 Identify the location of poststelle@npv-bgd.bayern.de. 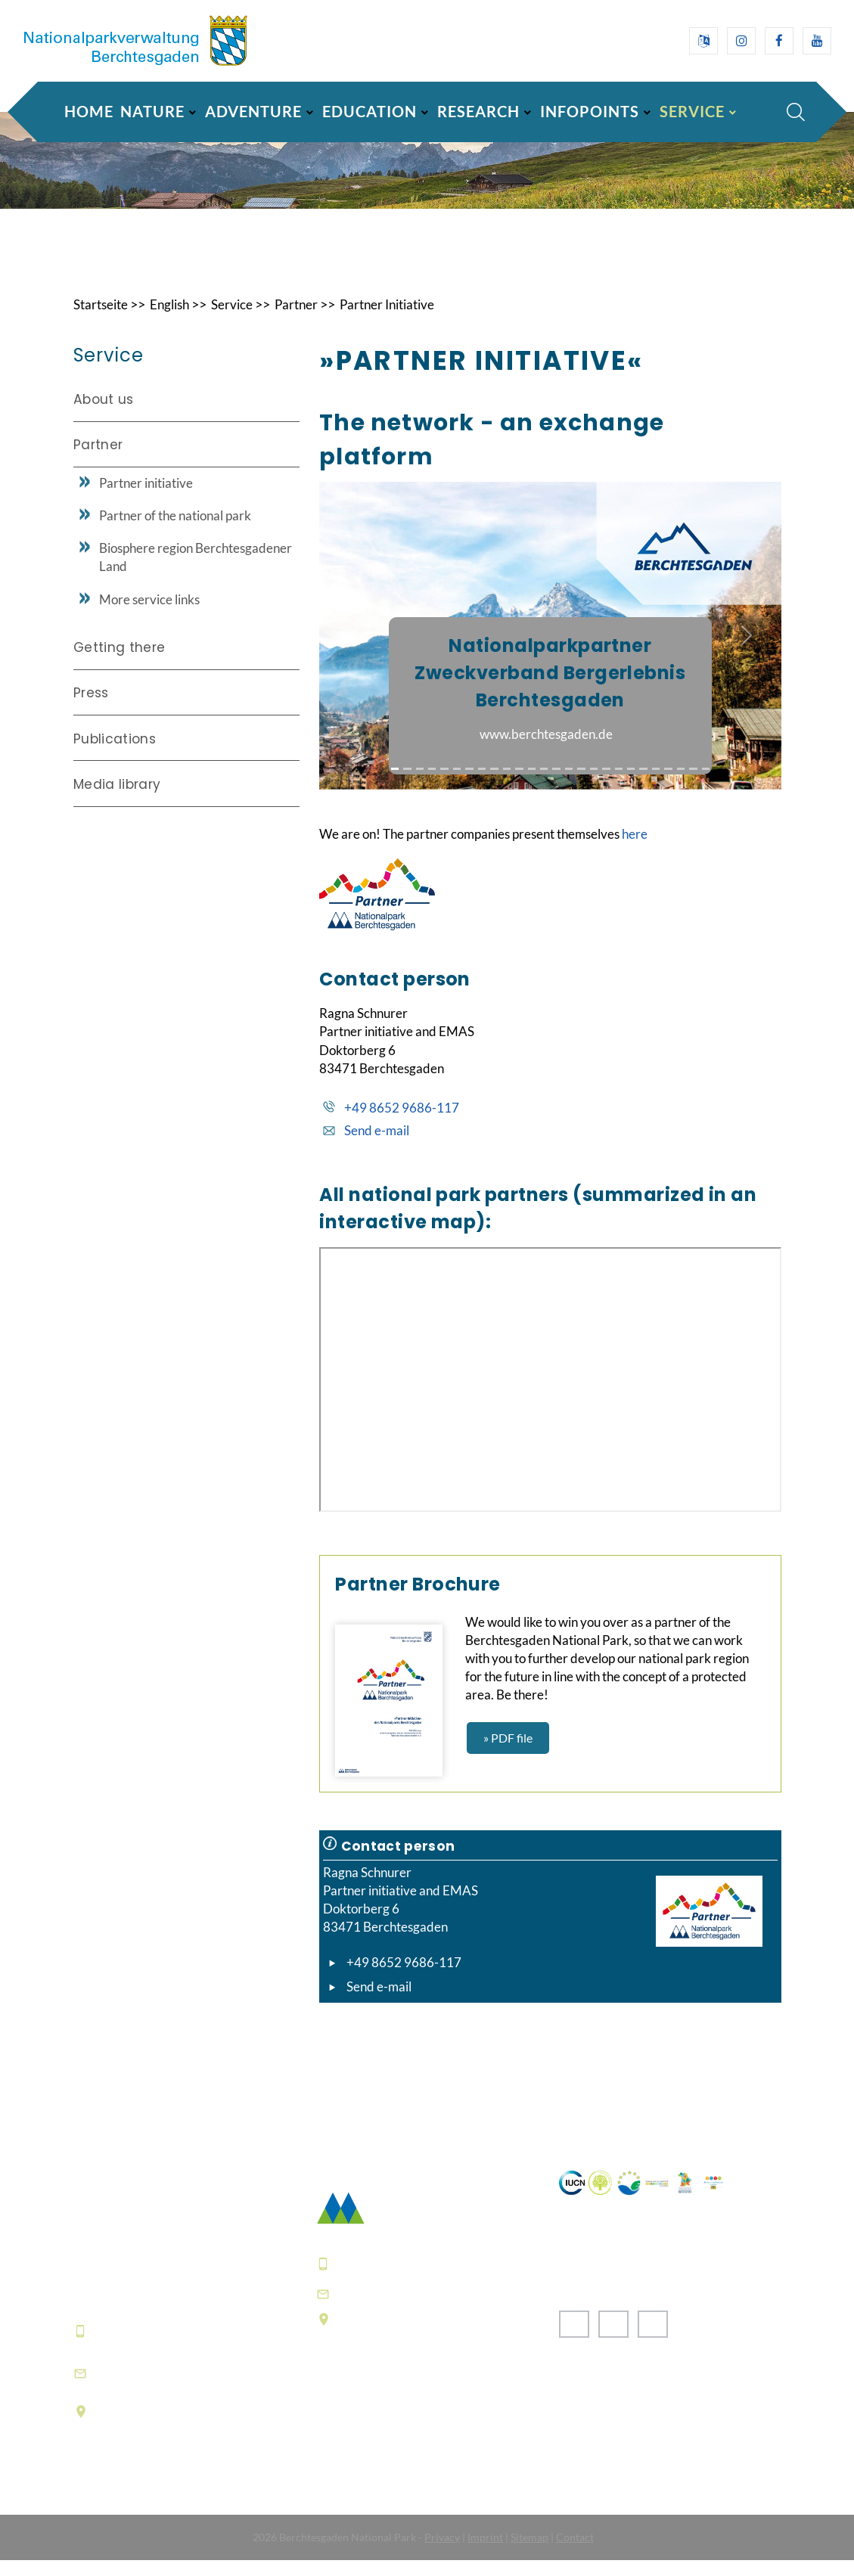
(438, 2309).